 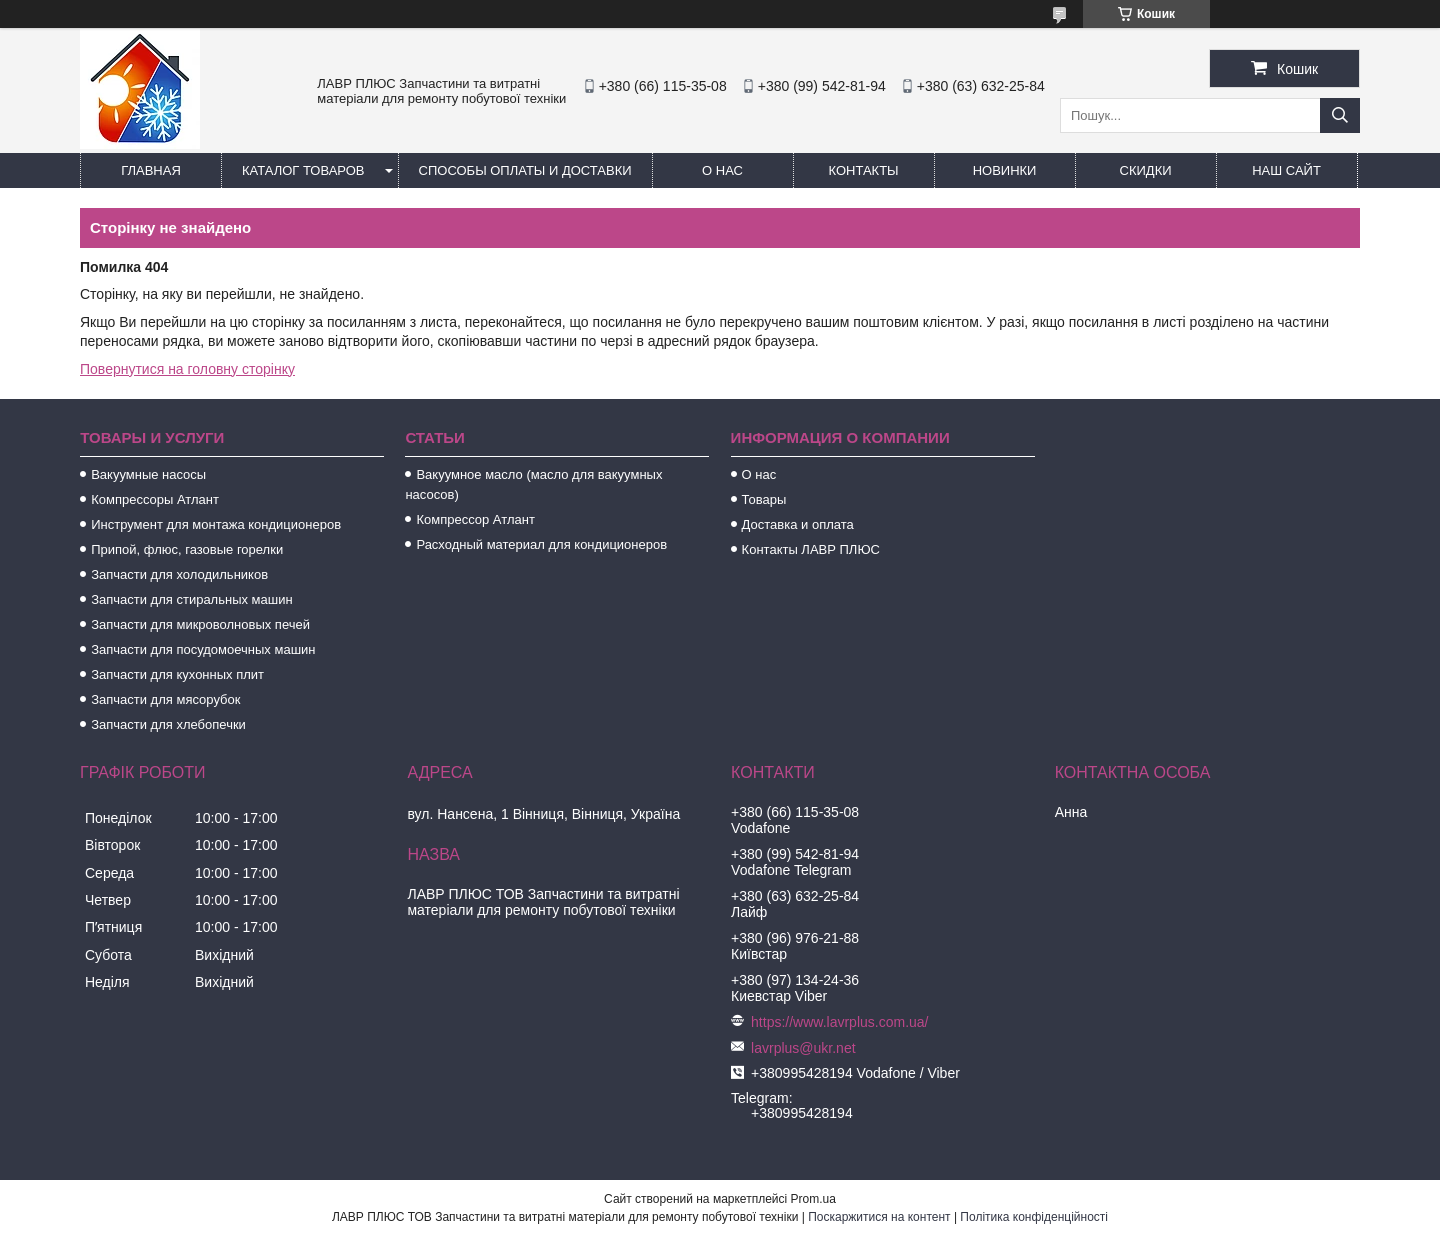 What do you see at coordinates (187, 549) in the screenshot?
I see `Припой, флюс, газовые горелки` at bounding box center [187, 549].